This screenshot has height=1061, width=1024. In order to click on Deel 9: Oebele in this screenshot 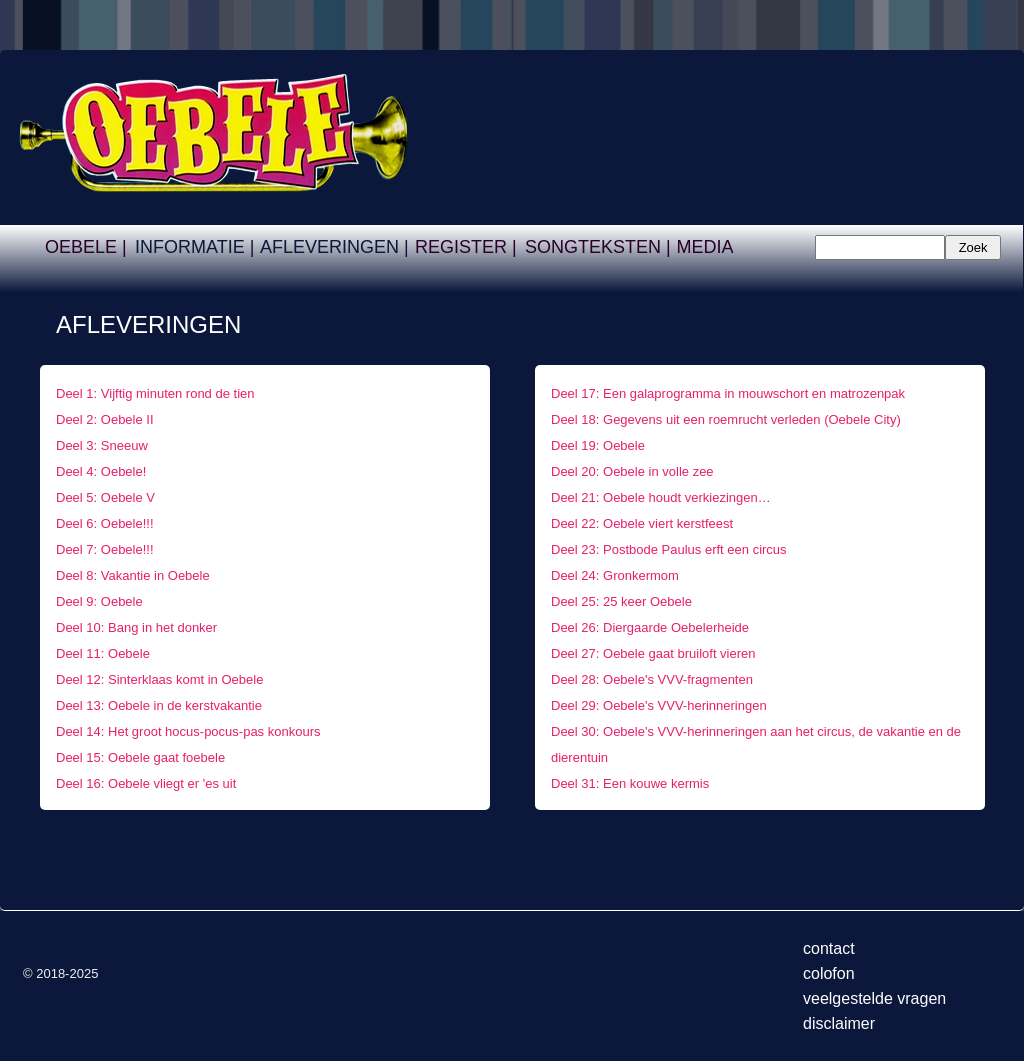, I will do `click(99, 601)`.